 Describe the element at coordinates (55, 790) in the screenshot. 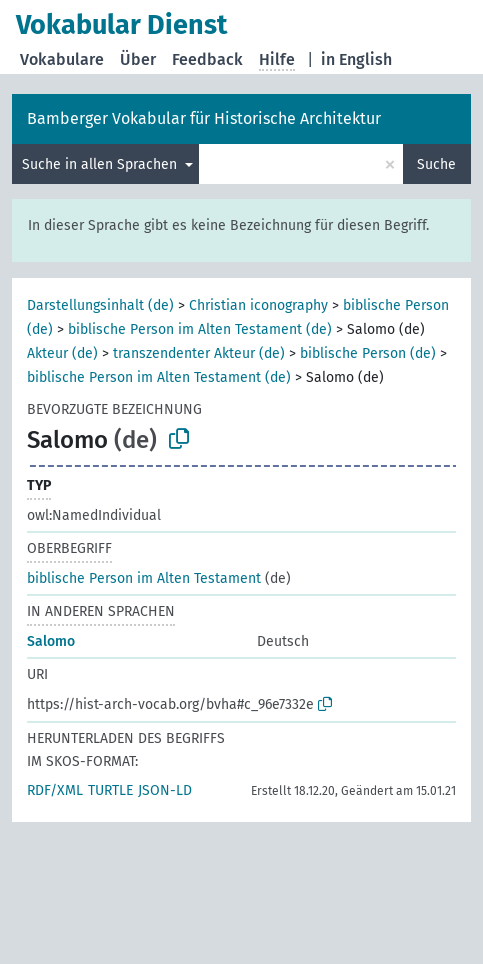

I see `RDF/XML` at that location.